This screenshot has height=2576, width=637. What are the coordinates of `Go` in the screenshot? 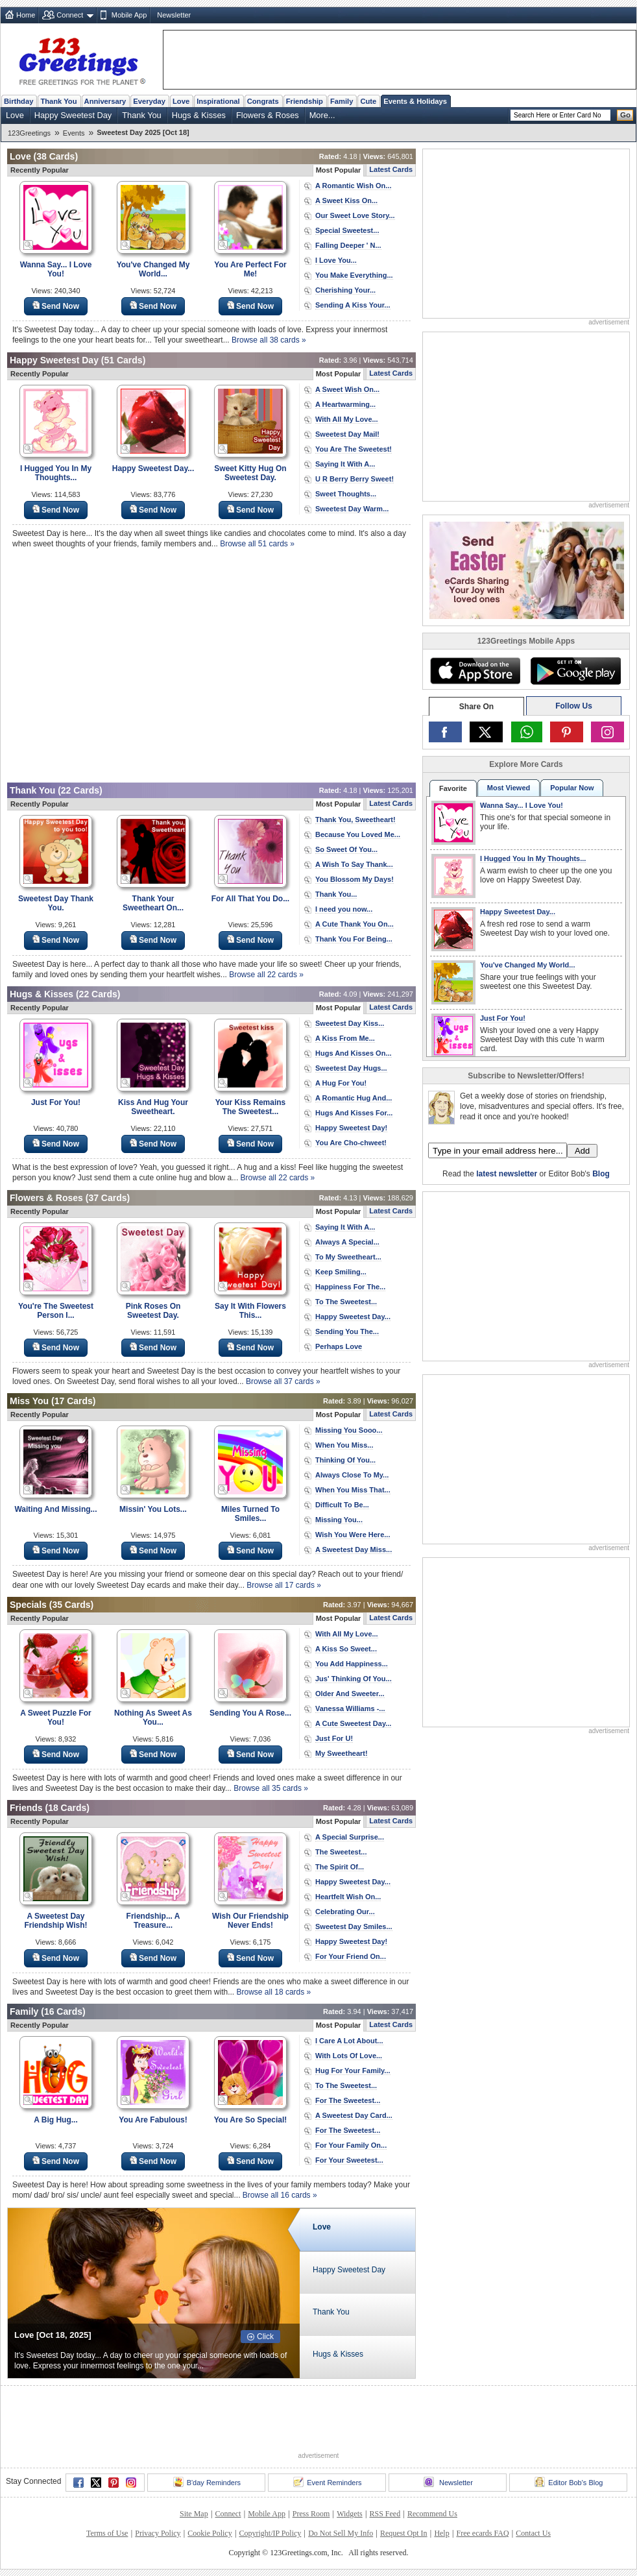 It's located at (625, 115).